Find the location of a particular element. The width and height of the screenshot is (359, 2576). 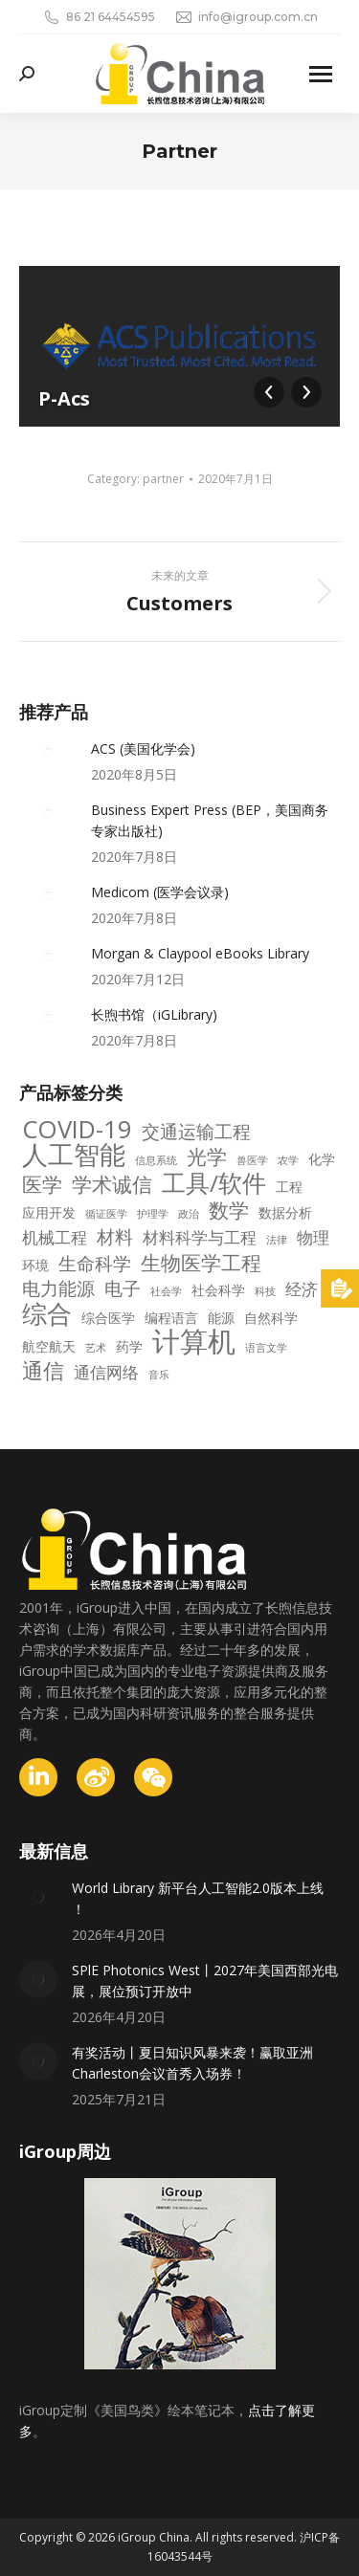

长煦书馆（iGLibrary) is located at coordinates (154, 1014).